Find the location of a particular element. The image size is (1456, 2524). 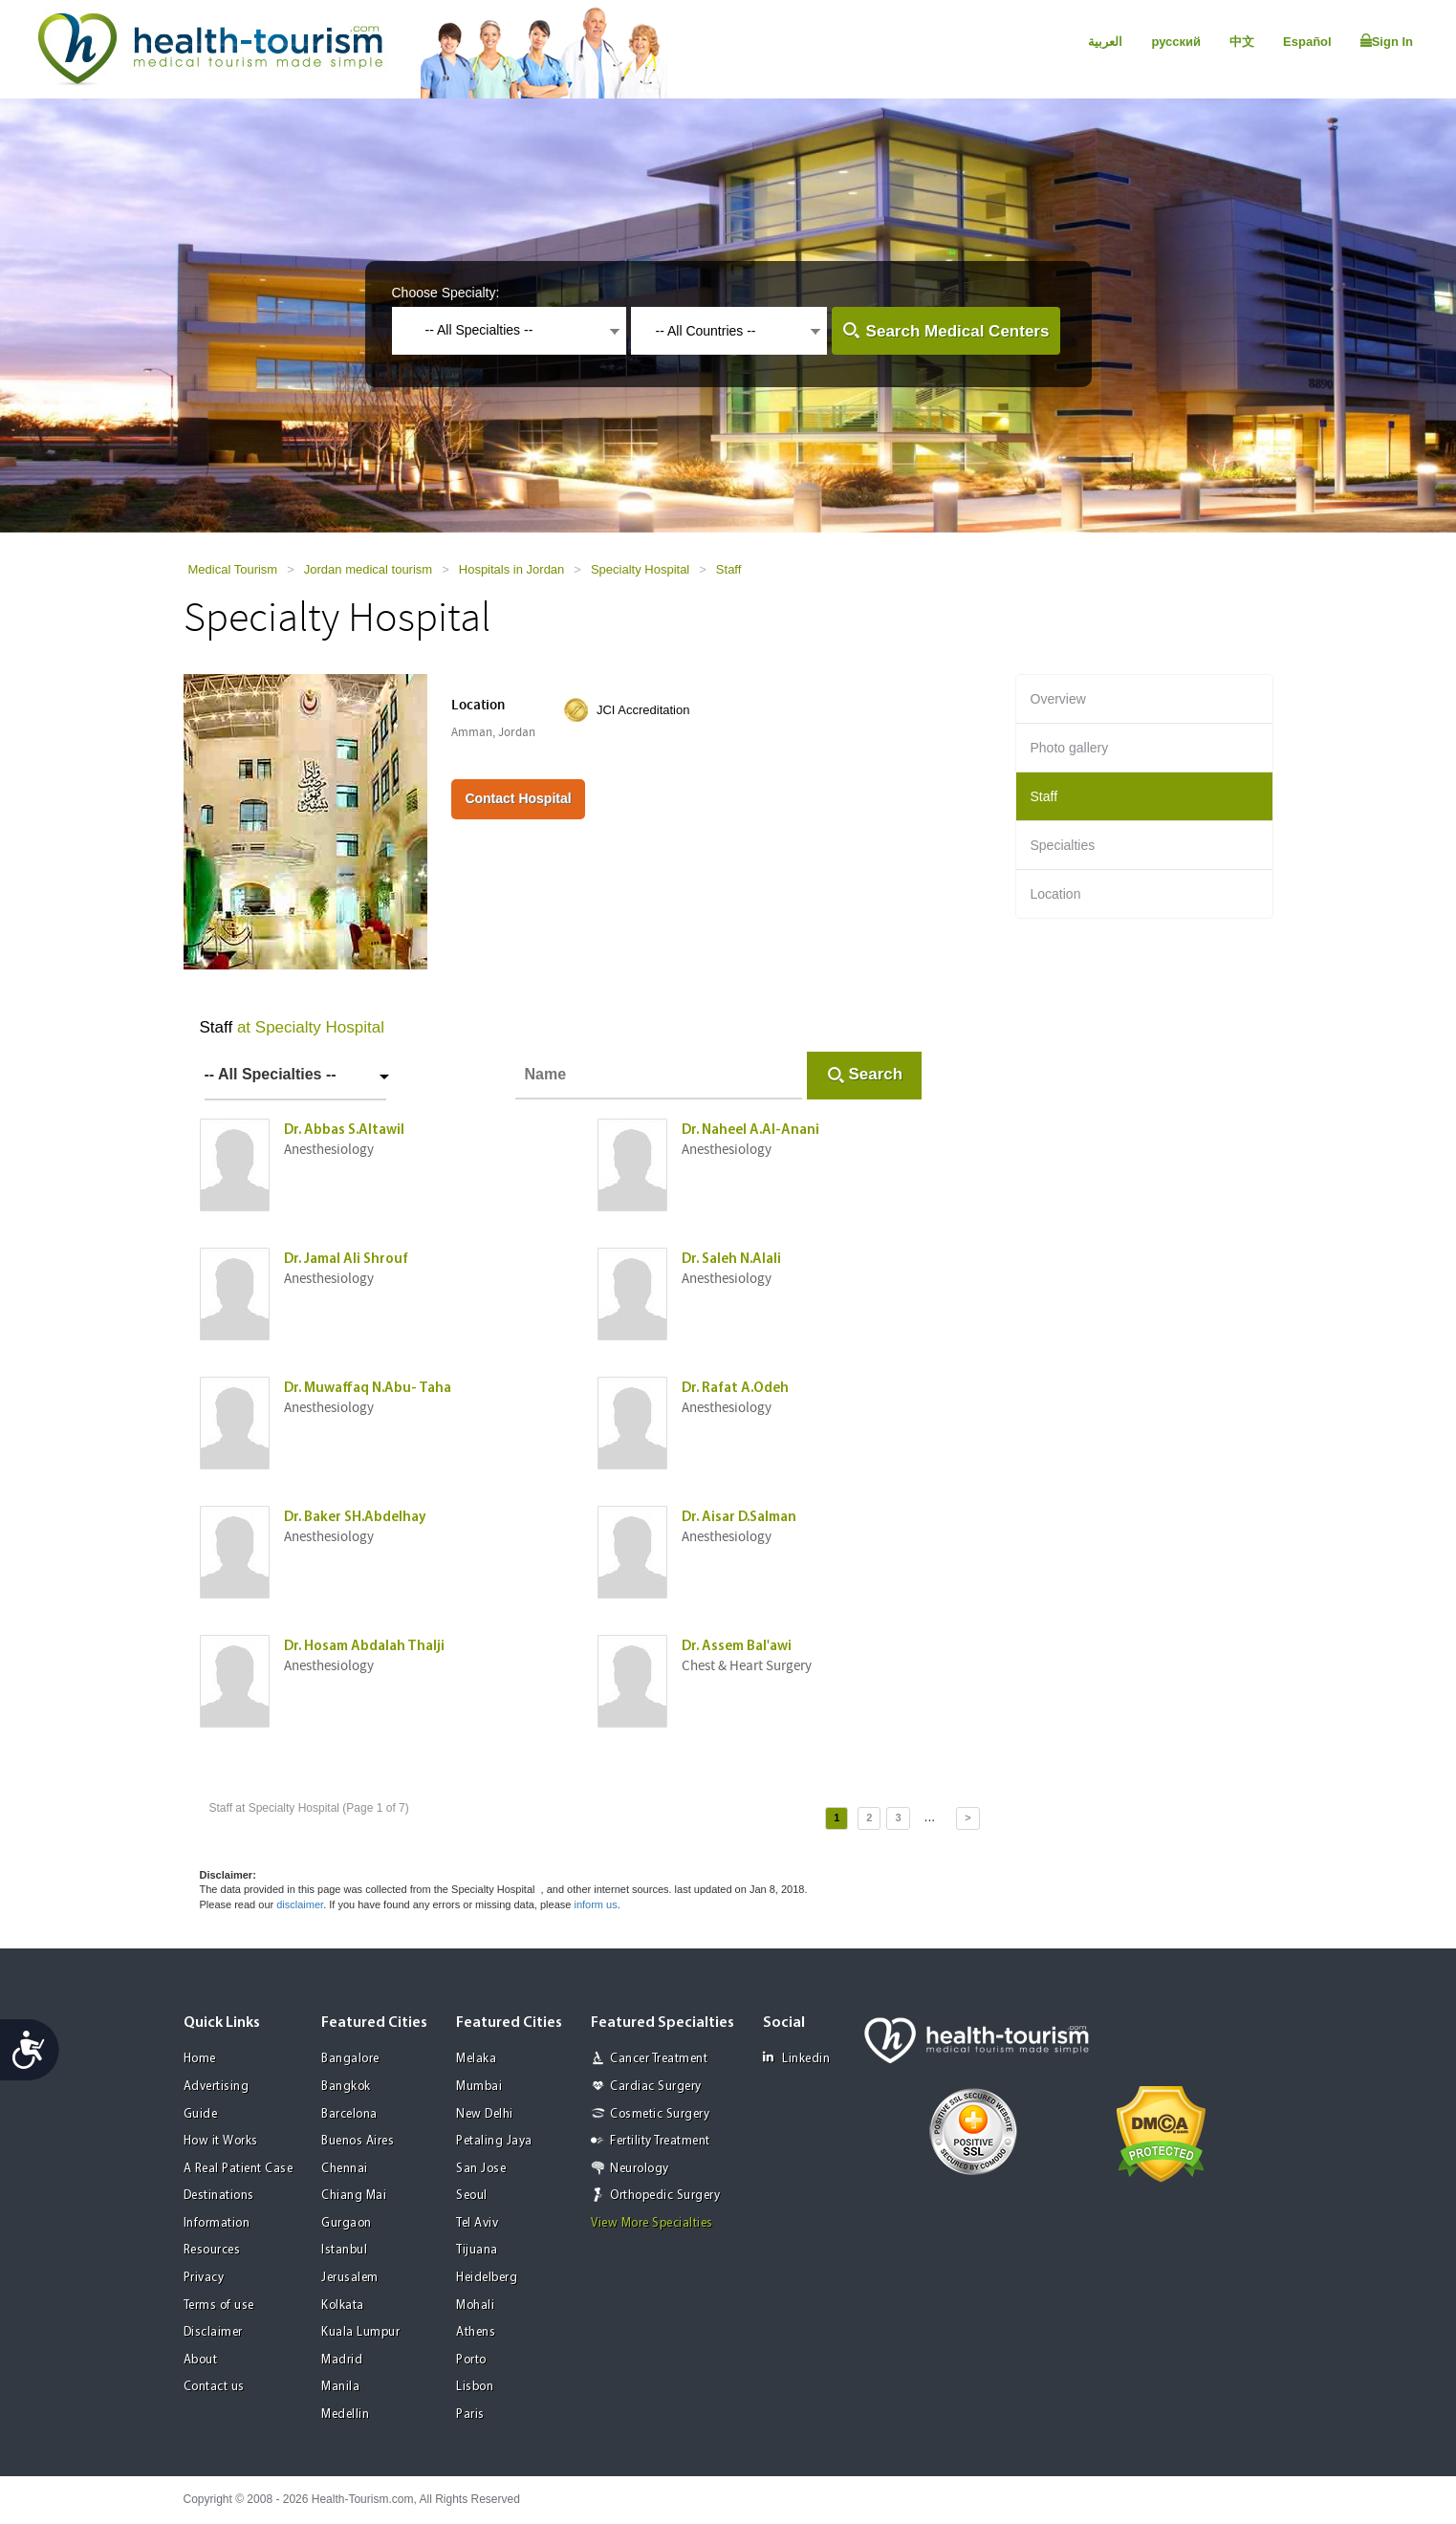

Dr. Jamal Ali Shrouf is located at coordinates (346, 1259).